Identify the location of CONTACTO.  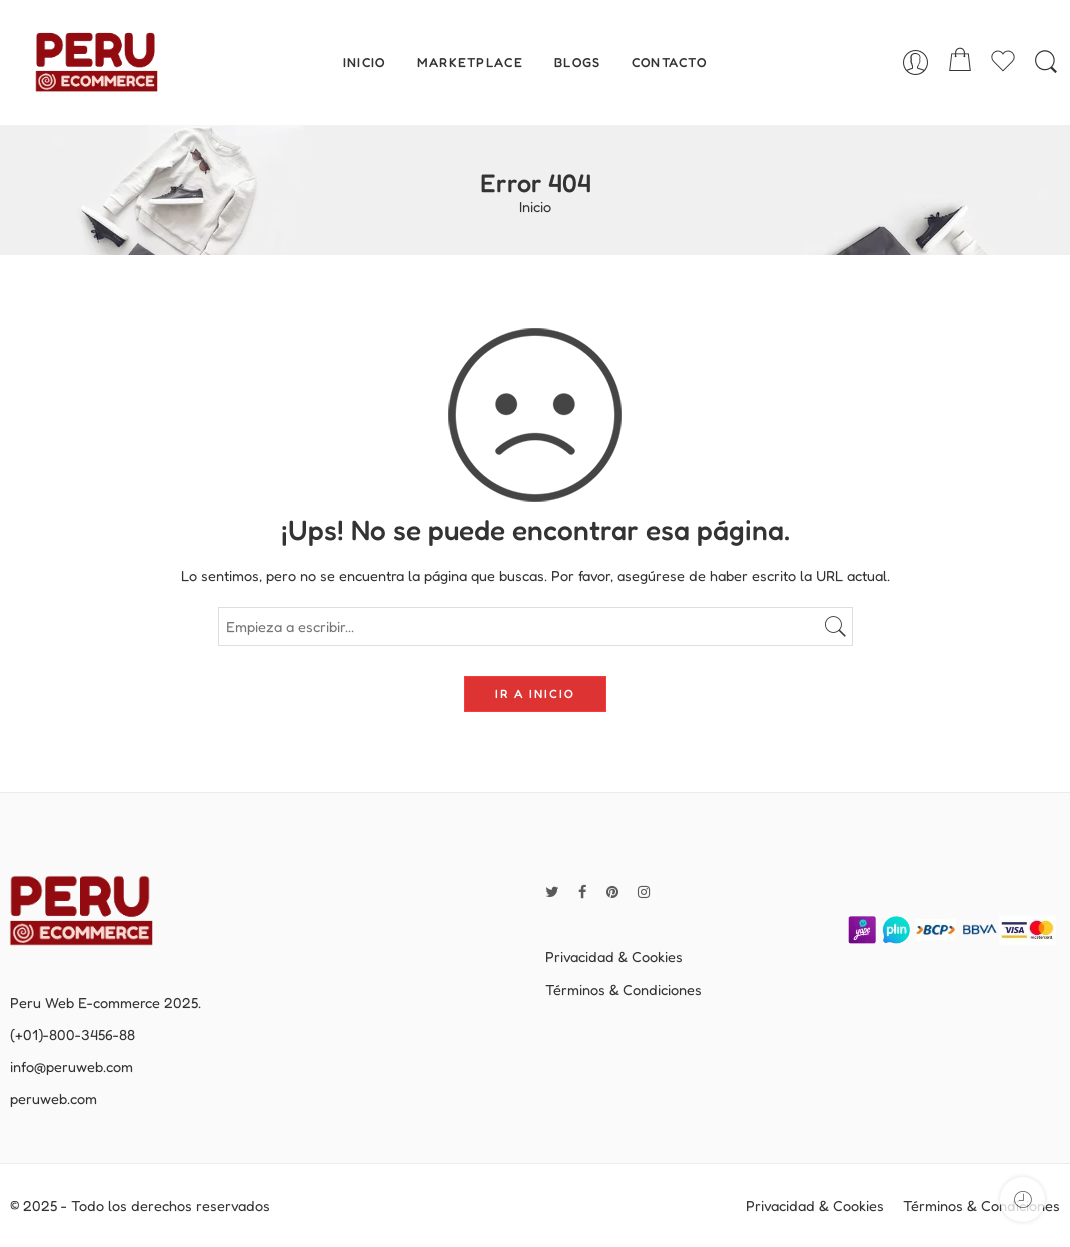
(669, 62).